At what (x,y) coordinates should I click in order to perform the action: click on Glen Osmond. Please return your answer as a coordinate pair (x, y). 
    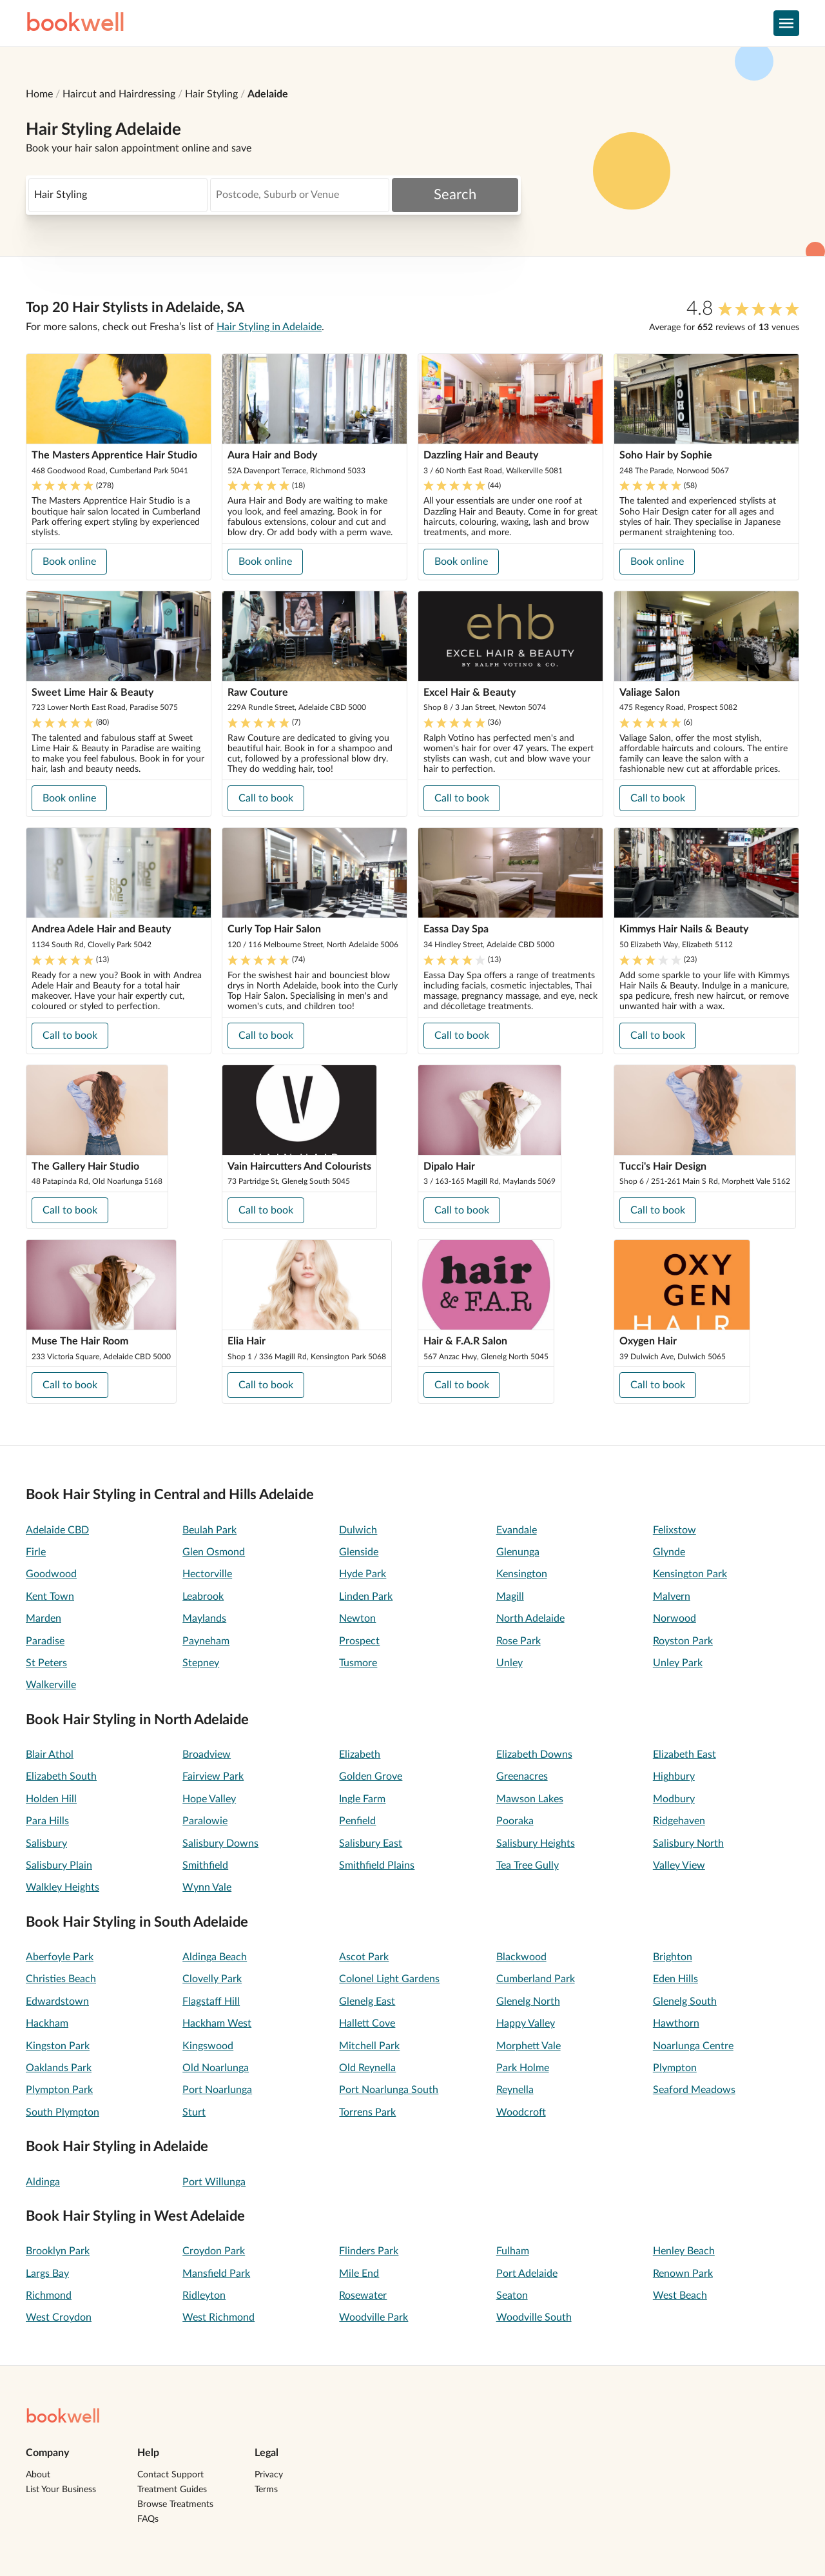
    Looking at the image, I should click on (213, 1552).